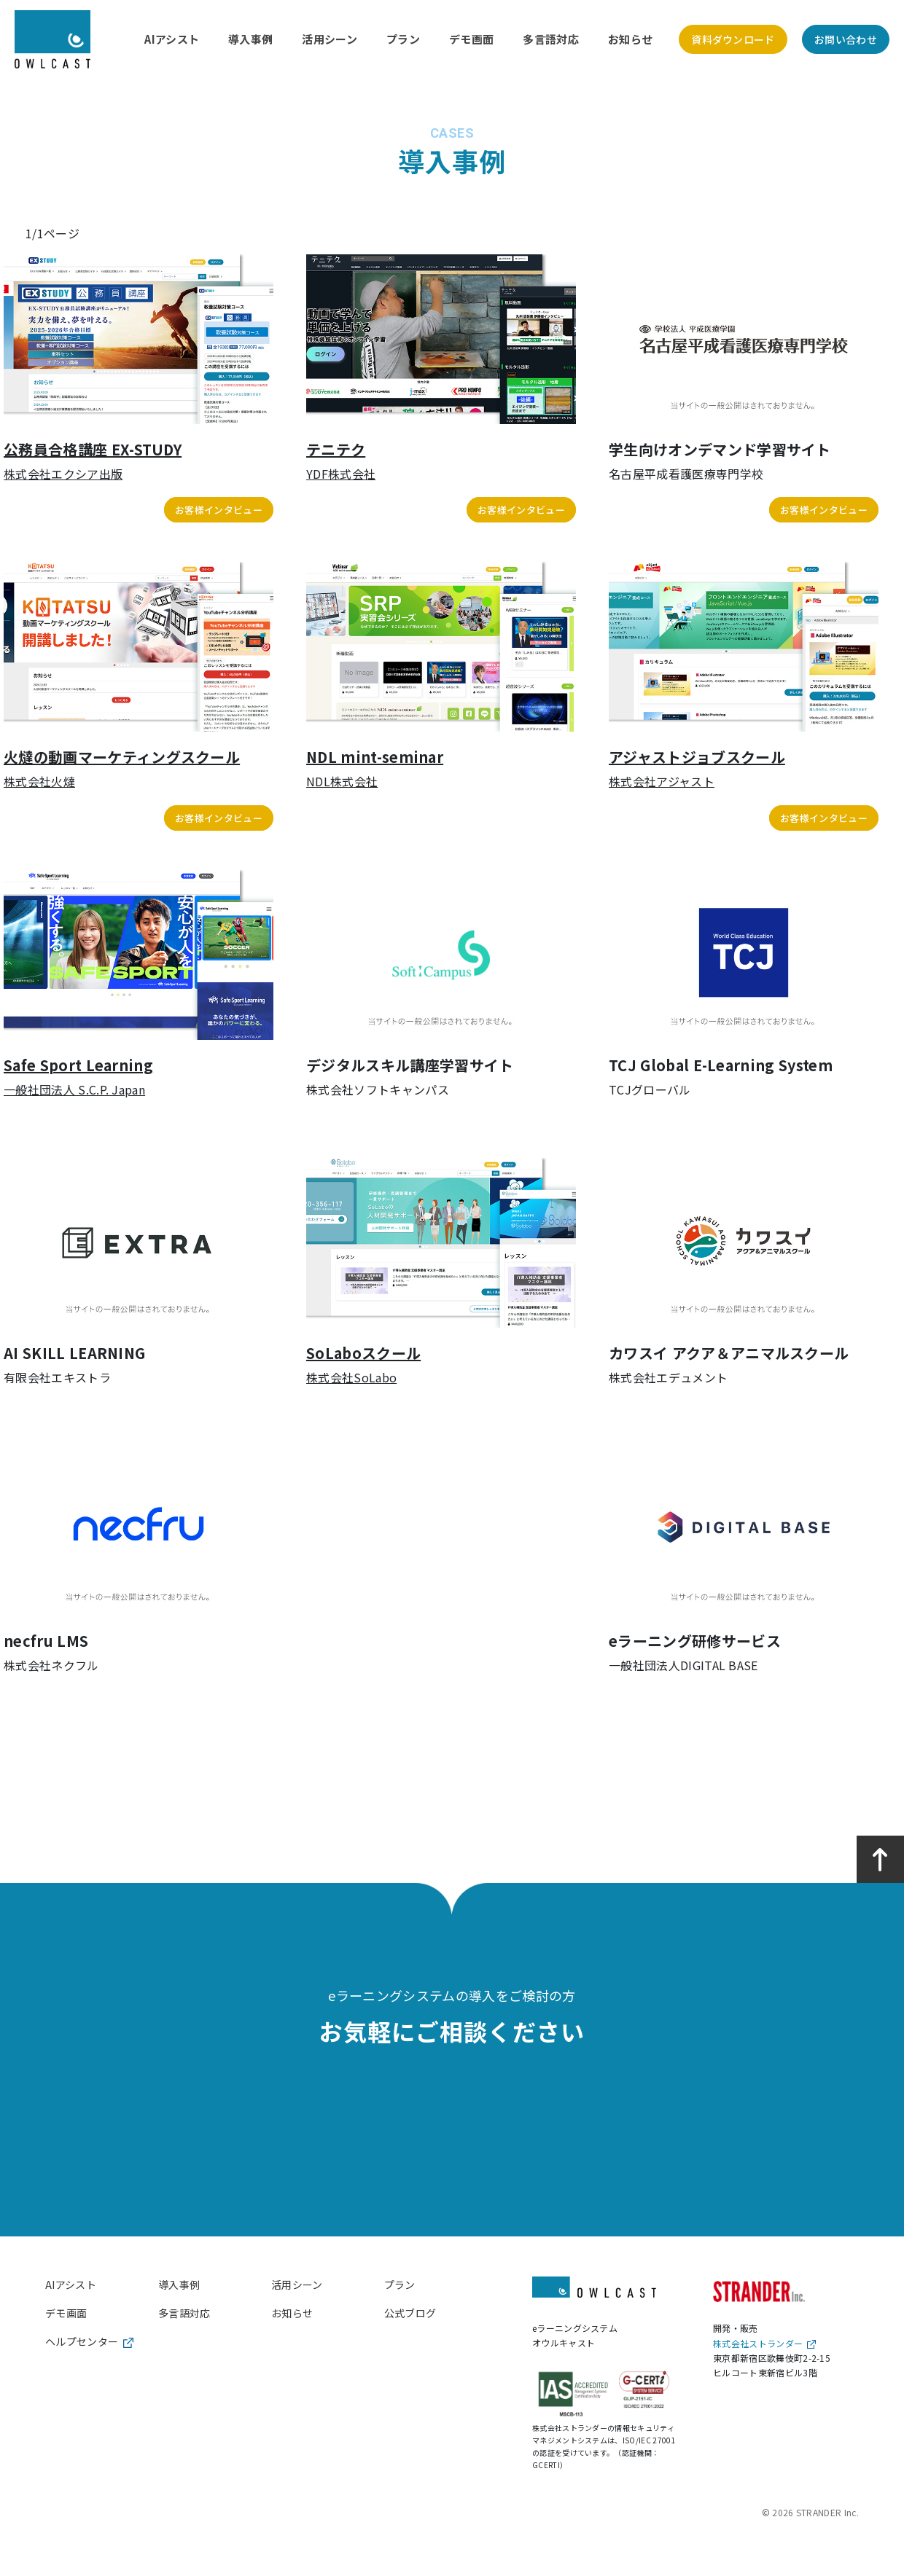 The width and height of the screenshot is (904, 2576). Describe the element at coordinates (89, 2341) in the screenshot. I see `ヘルプセンター` at that location.